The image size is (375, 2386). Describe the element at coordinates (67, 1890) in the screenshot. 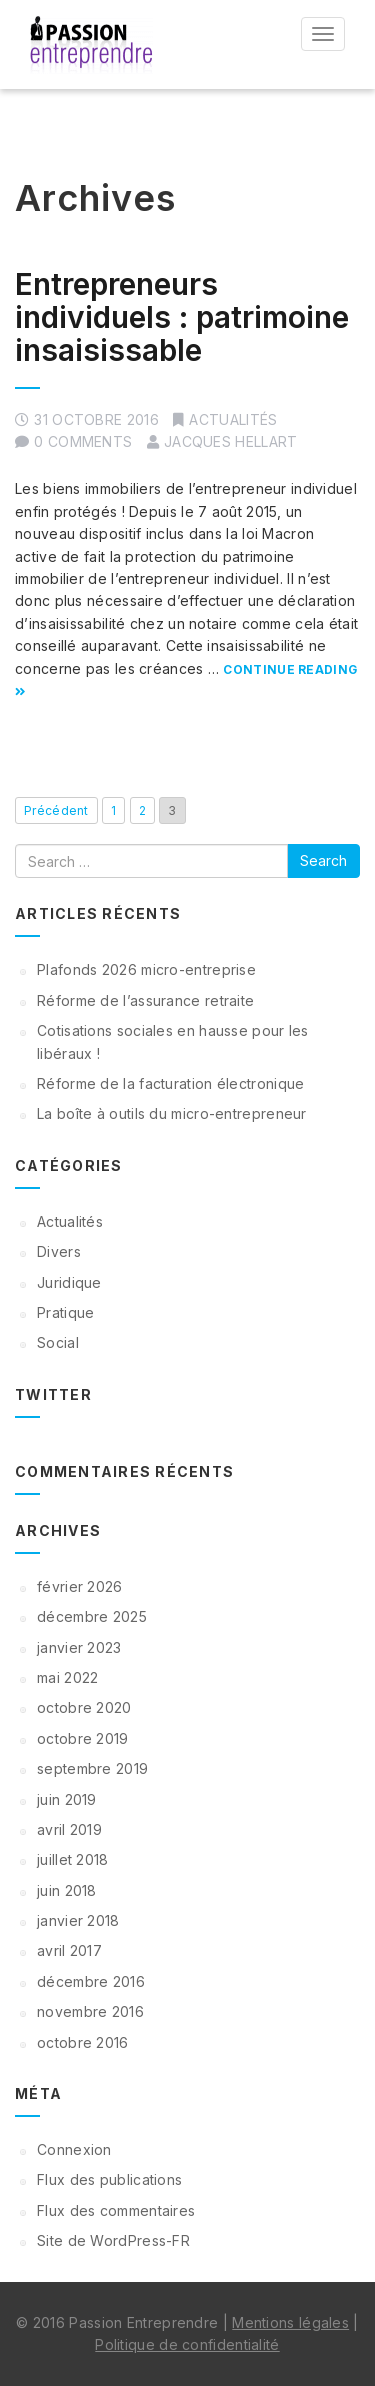

I see `juin 2018` at that location.